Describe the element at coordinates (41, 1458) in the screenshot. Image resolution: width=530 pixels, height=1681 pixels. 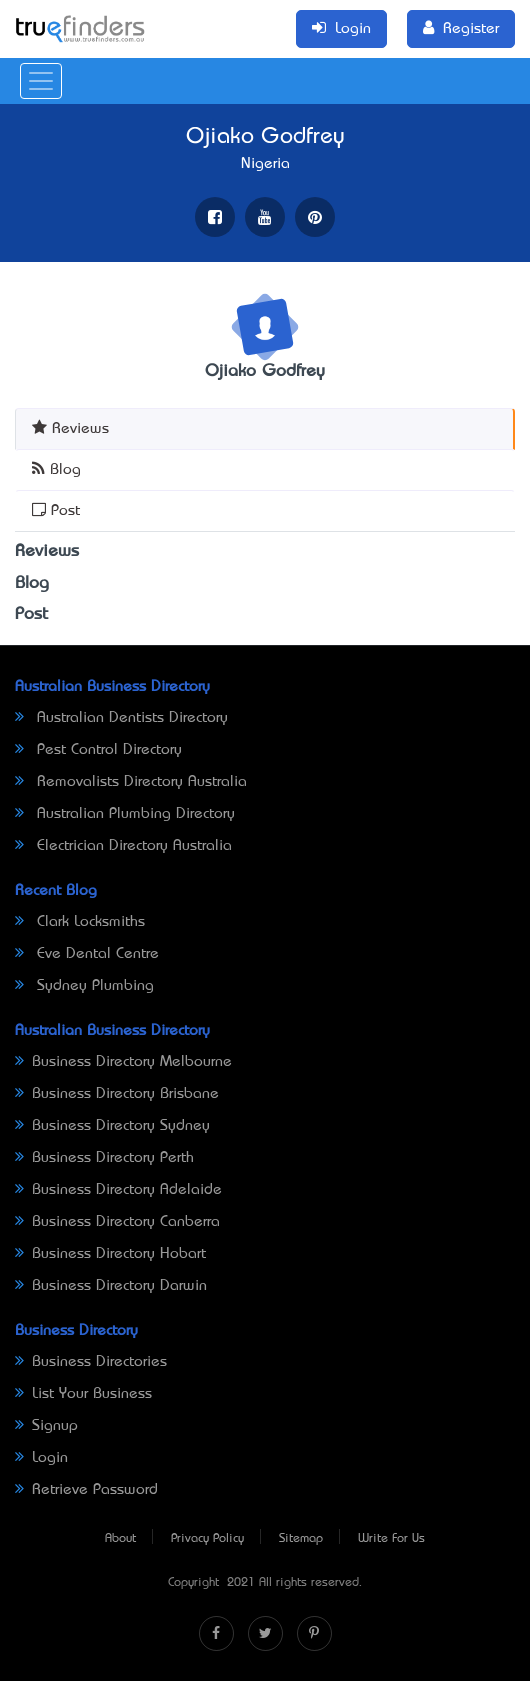
I see `Login` at that location.